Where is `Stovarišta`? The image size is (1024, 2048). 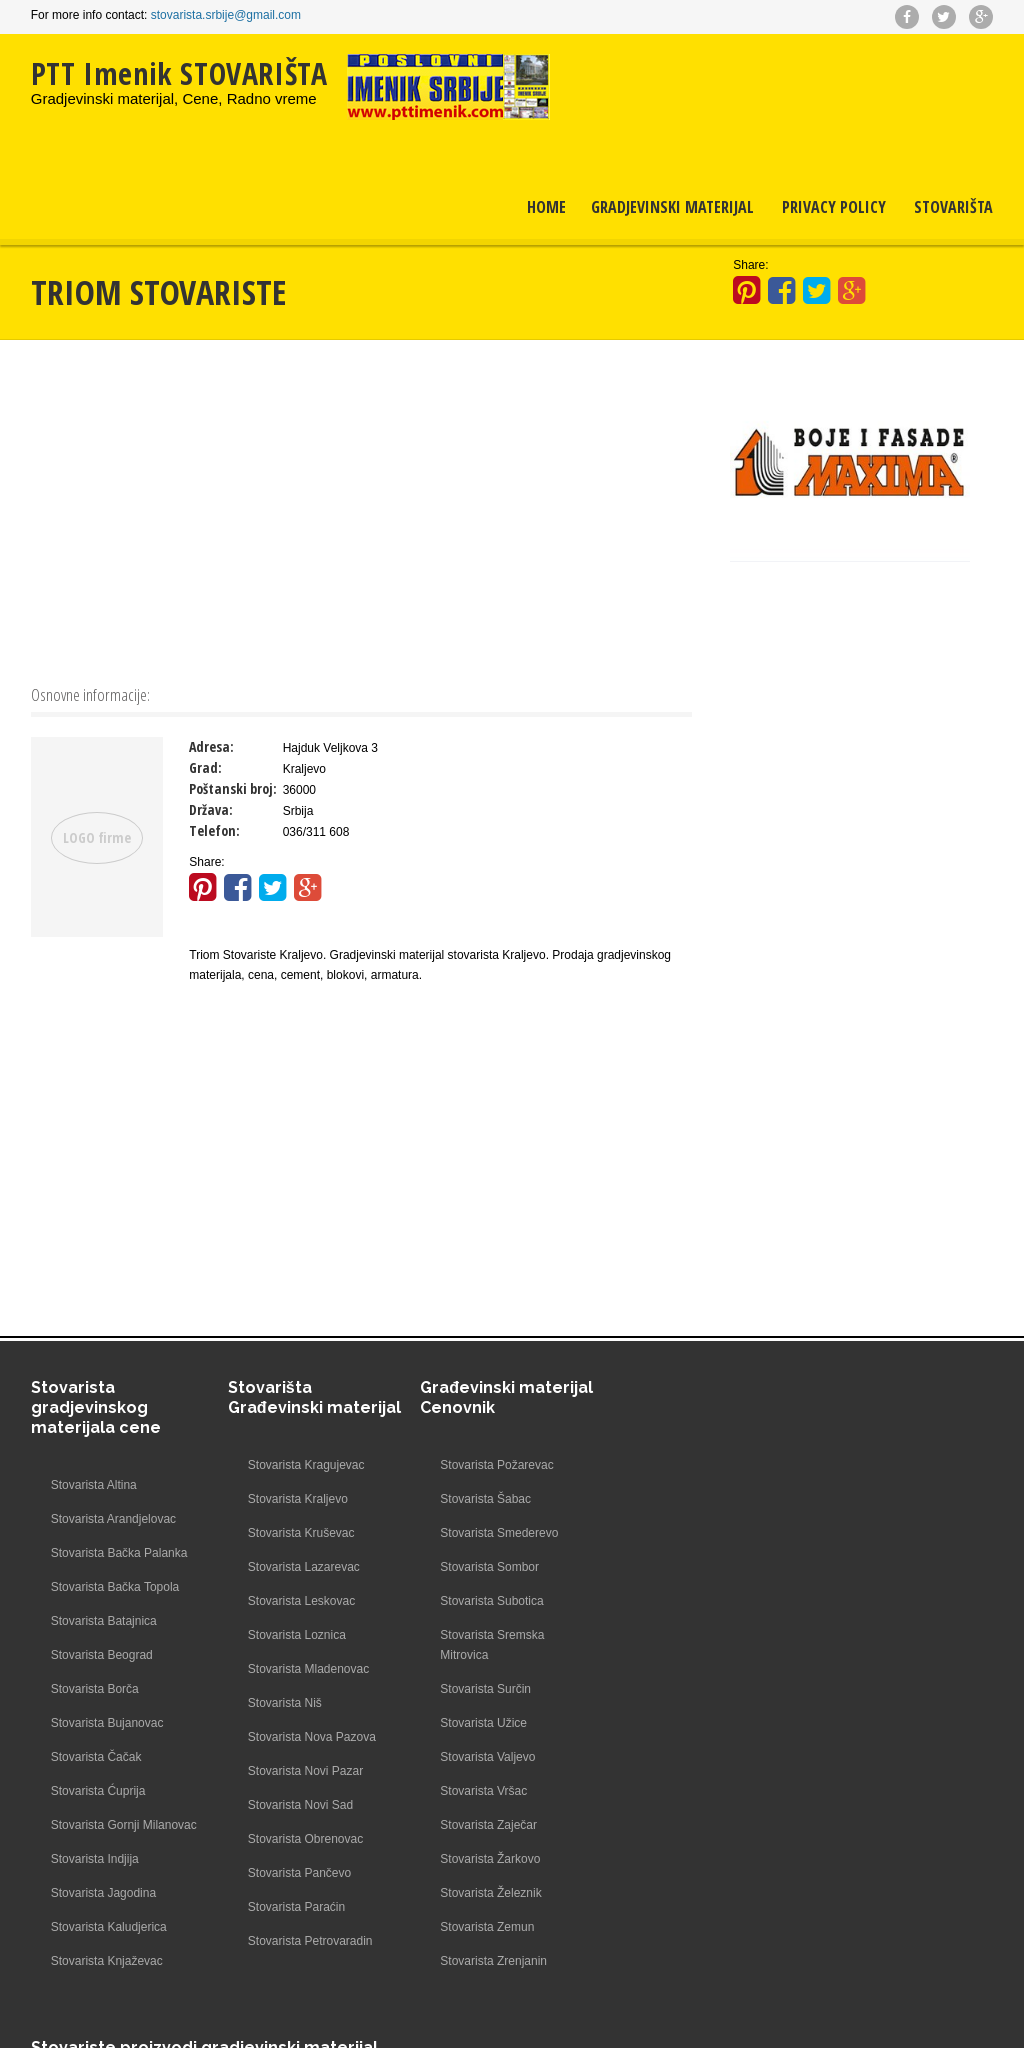 Stovarišta is located at coordinates (953, 207).